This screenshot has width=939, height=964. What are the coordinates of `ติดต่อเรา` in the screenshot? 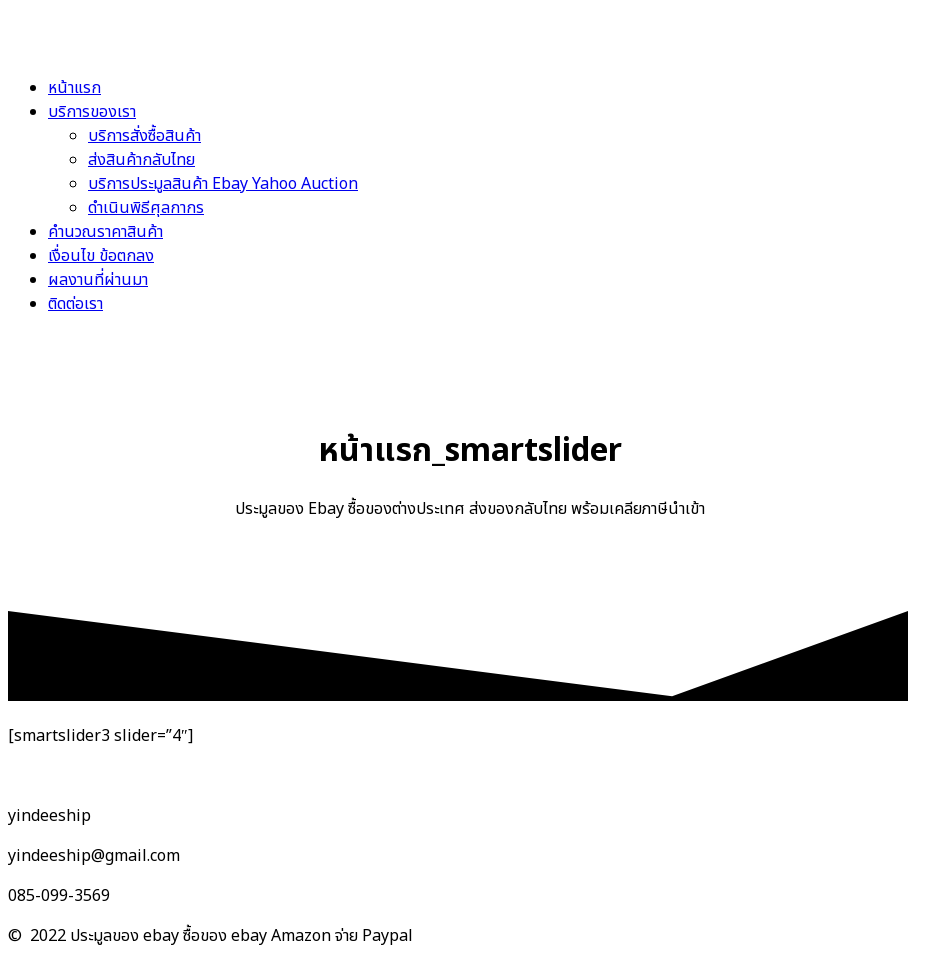 It's located at (75, 304).